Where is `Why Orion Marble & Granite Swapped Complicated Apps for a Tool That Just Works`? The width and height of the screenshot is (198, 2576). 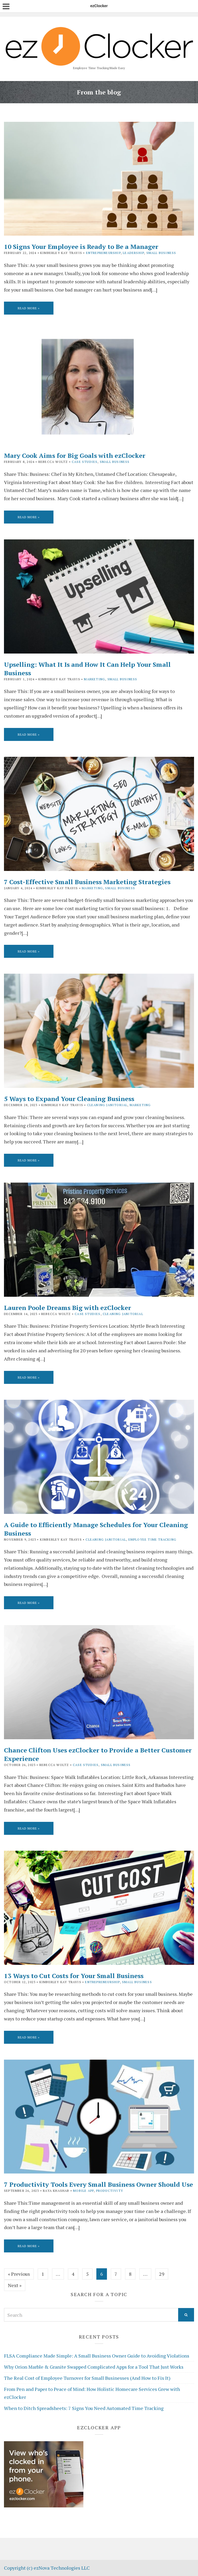 Why Orion Marble & Granite Swapped Complicated Apps for a Tool That Just Works is located at coordinates (93, 2367).